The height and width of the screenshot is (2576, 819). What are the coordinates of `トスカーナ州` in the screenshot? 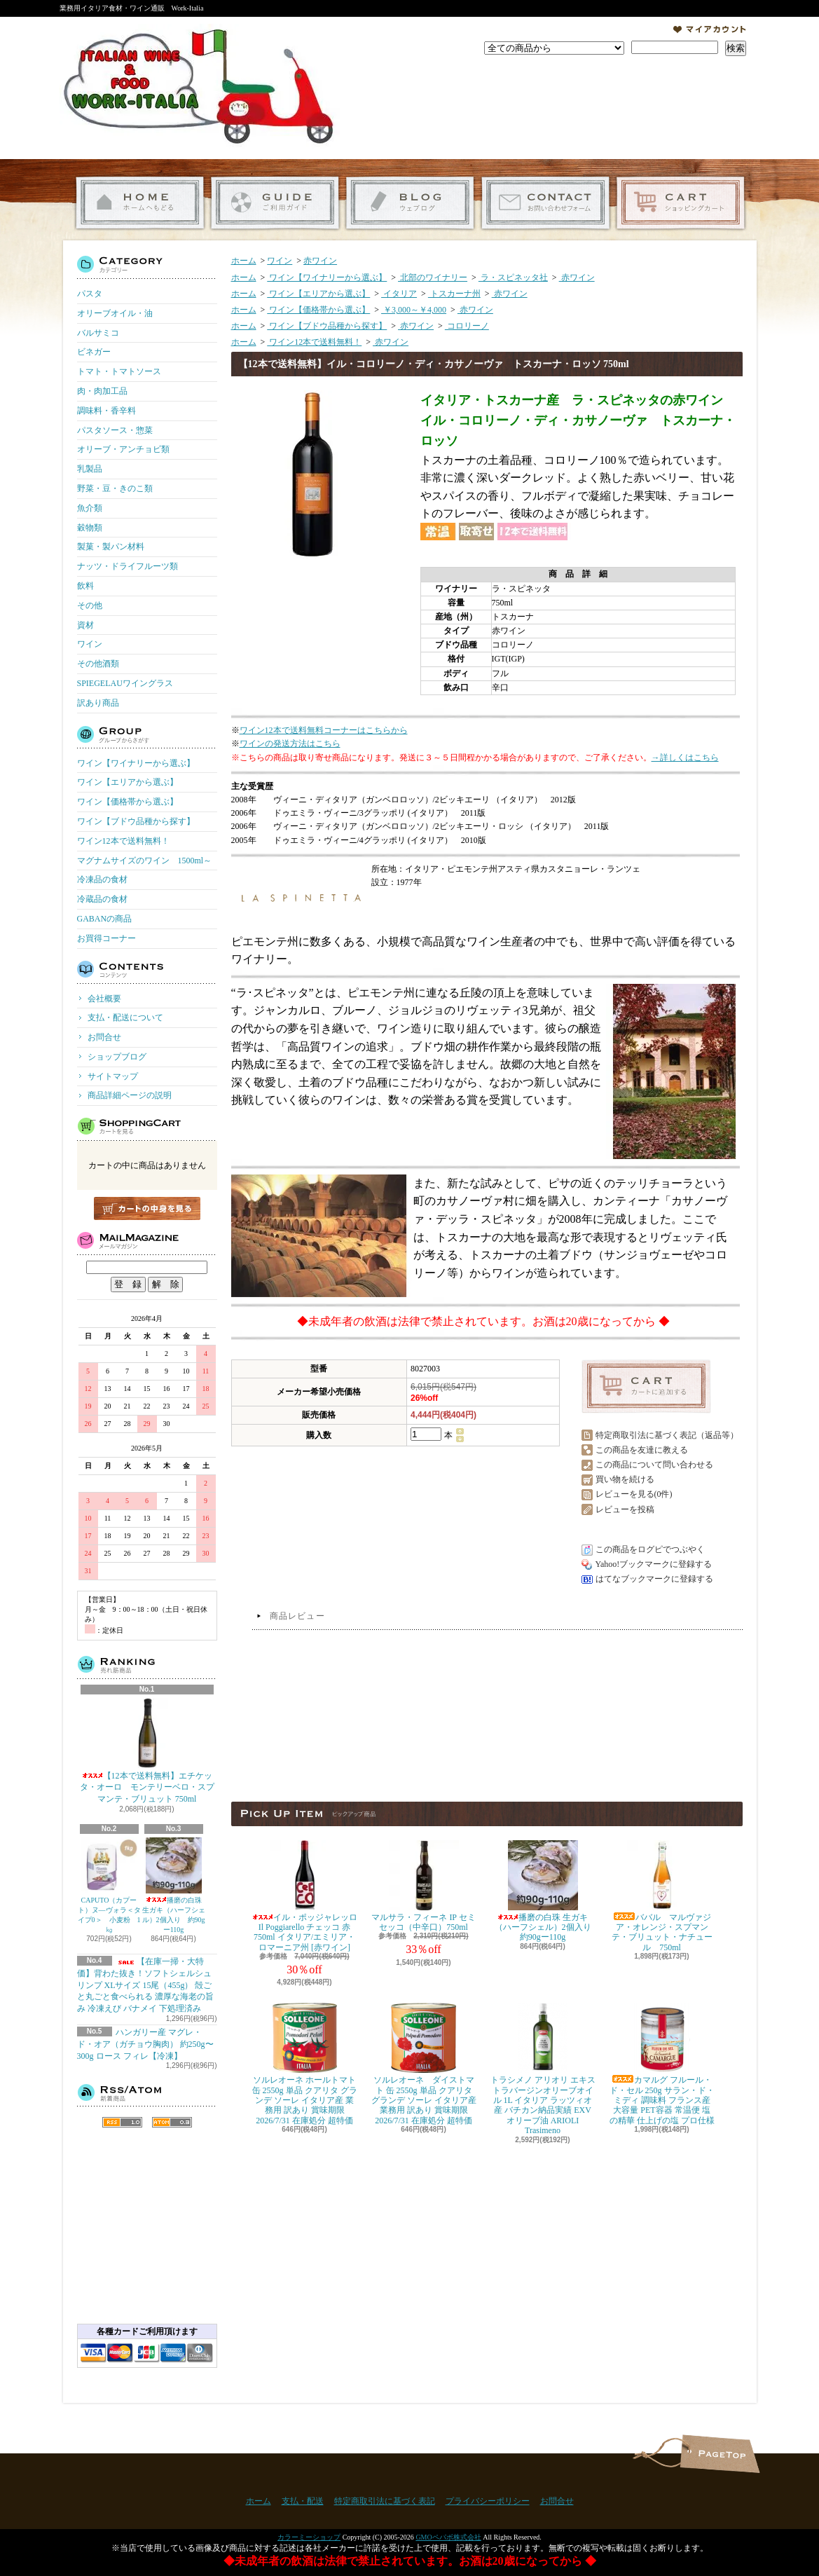 It's located at (454, 294).